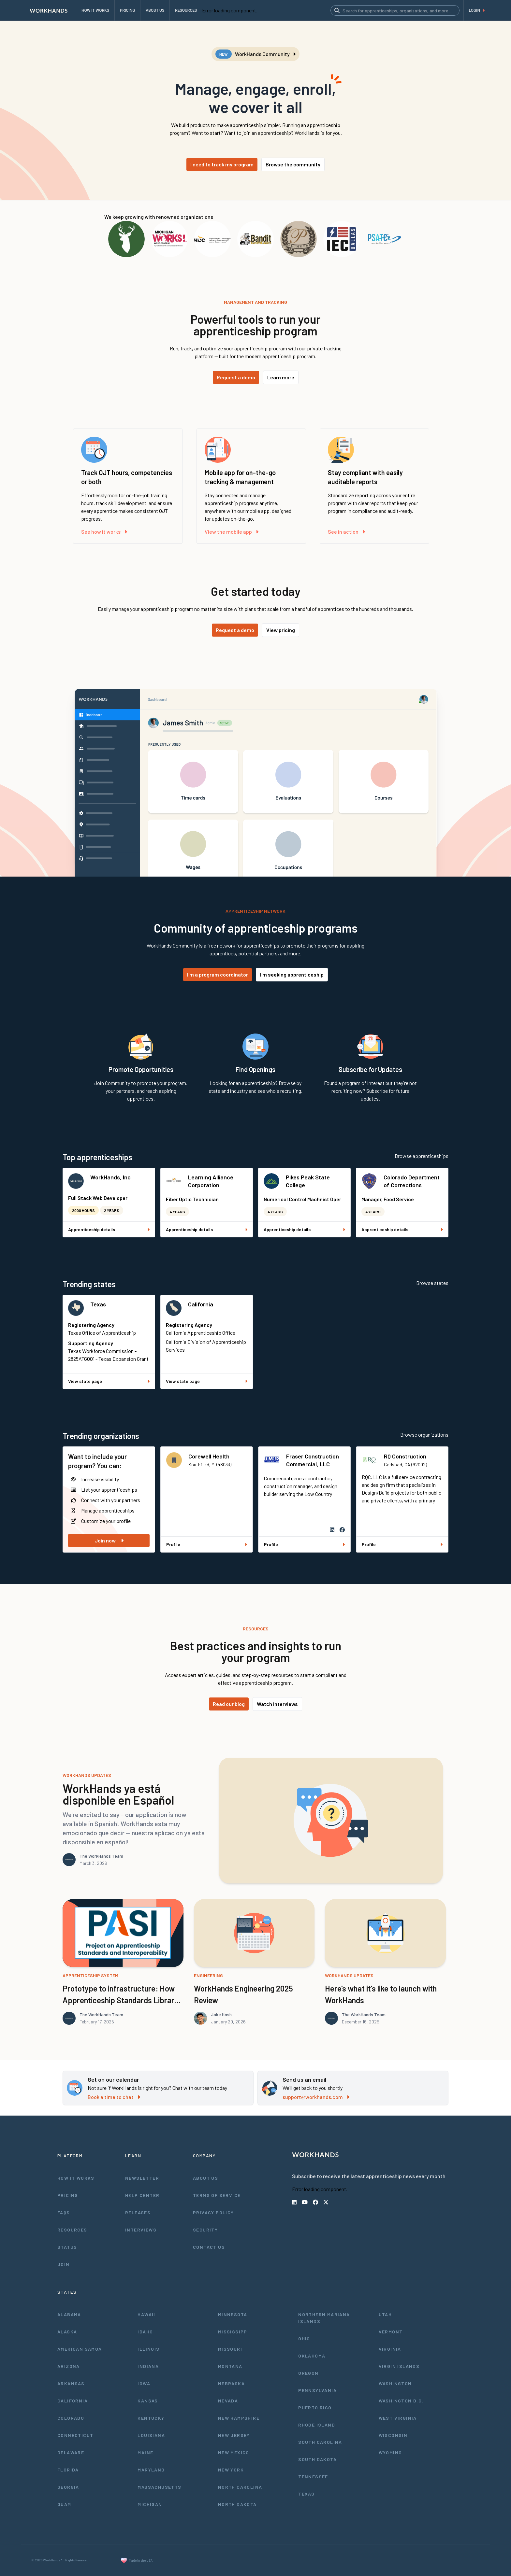 This screenshot has width=511, height=2576. What do you see at coordinates (142, 2178) in the screenshot?
I see `Newsletter` at bounding box center [142, 2178].